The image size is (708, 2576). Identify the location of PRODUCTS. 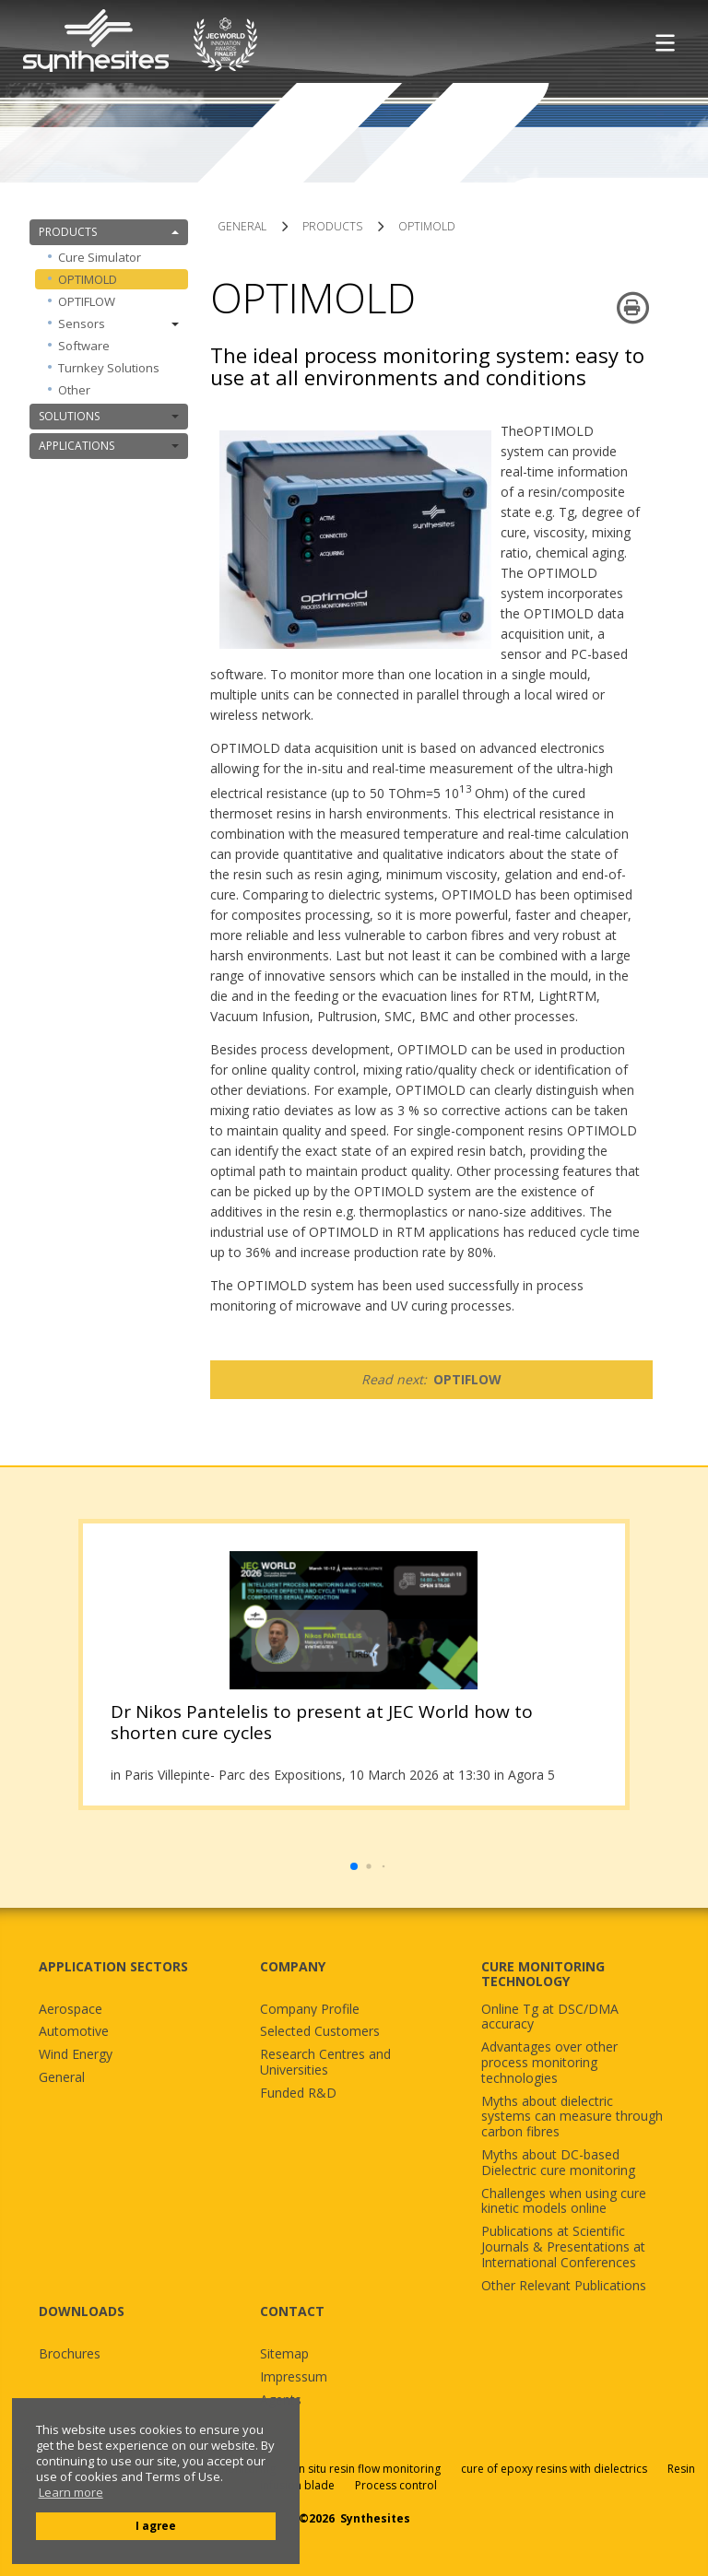
(109, 232).